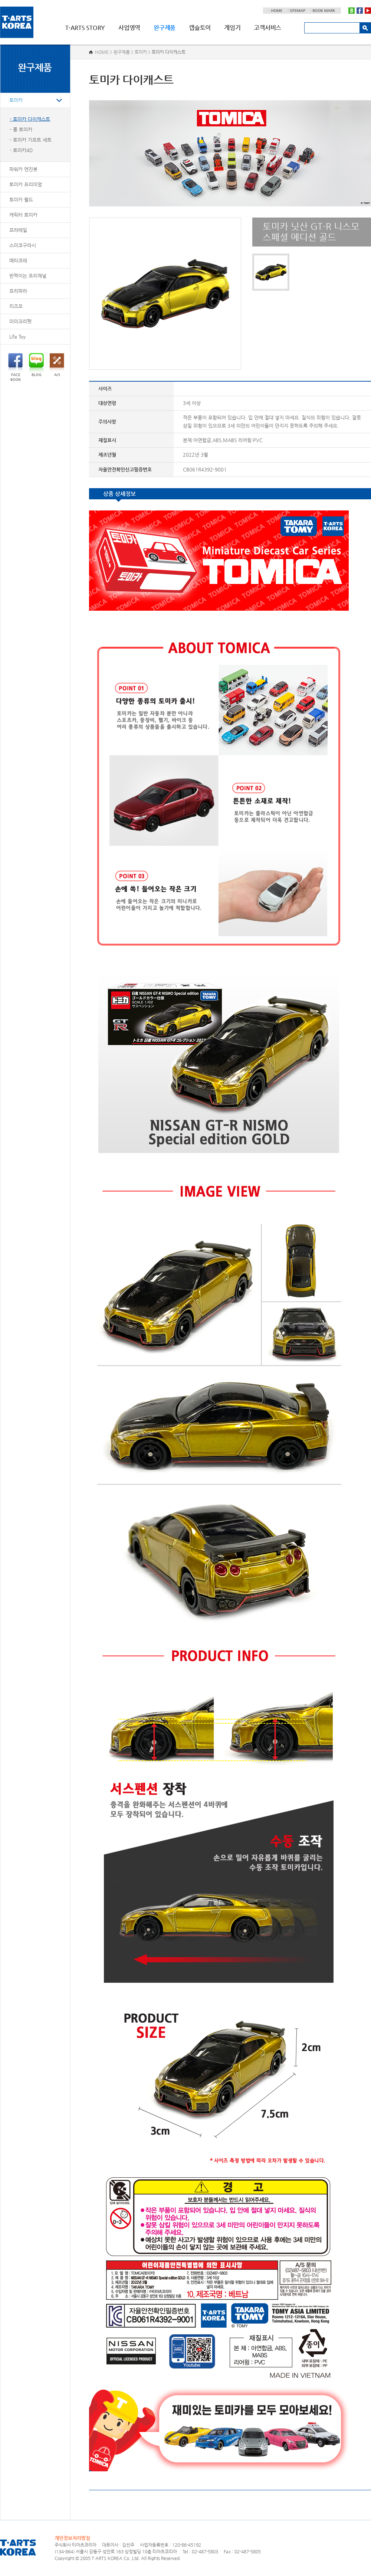 This screenshot has height=2576, width=371. Describe the element at coordinates (232, 27) in the screenshot. I see `게임기` at that location.